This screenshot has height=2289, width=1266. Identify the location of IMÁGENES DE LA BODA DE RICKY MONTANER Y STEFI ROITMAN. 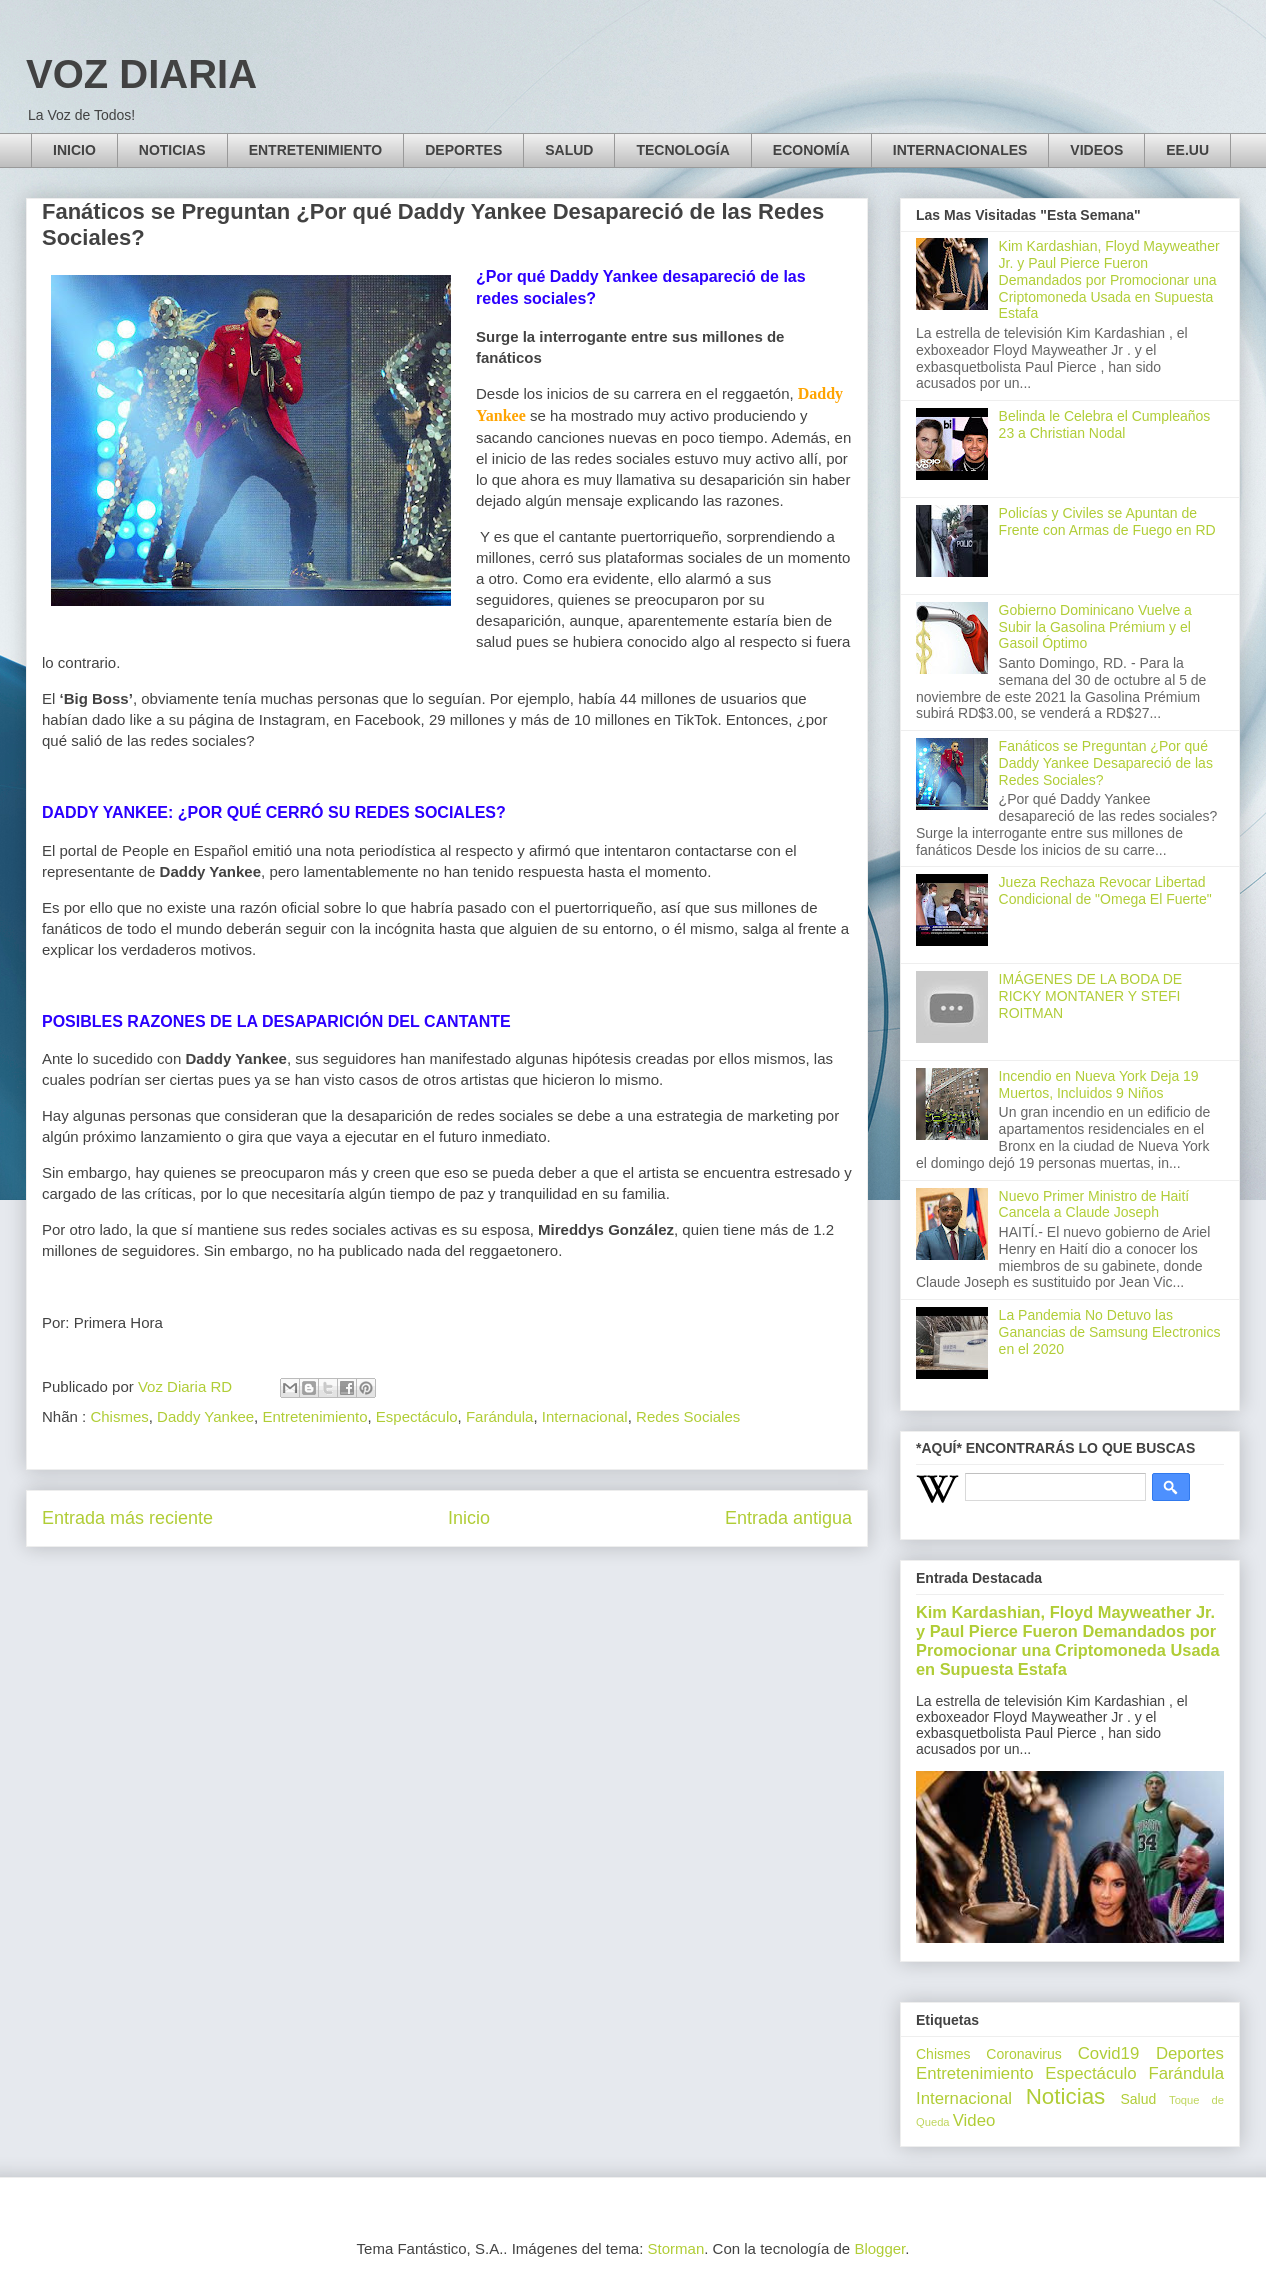
(1091, 996).